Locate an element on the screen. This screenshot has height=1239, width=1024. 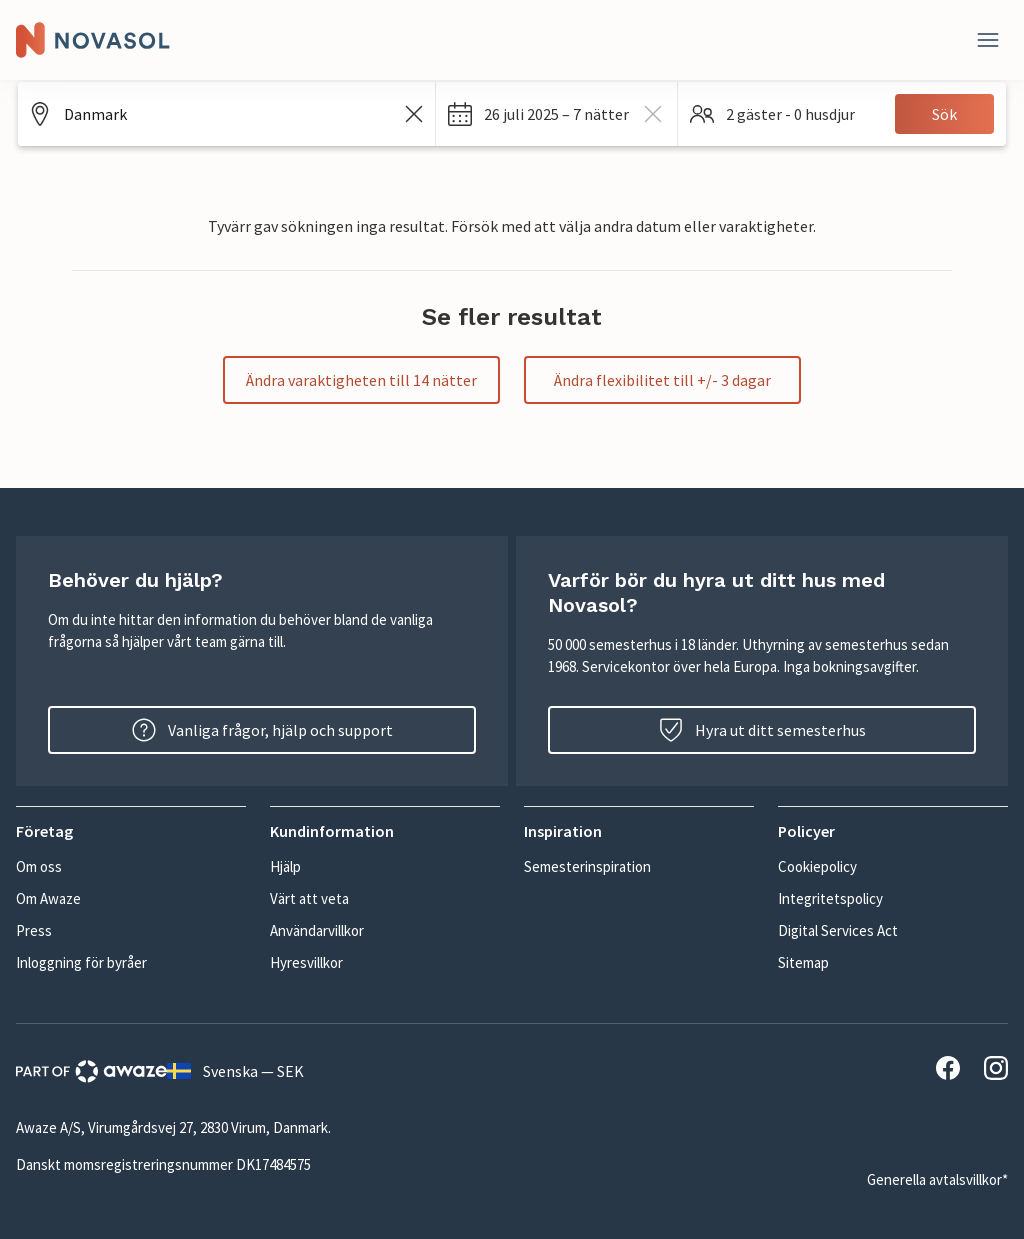
Hyresvillkor is located at coordinates (306, 962).